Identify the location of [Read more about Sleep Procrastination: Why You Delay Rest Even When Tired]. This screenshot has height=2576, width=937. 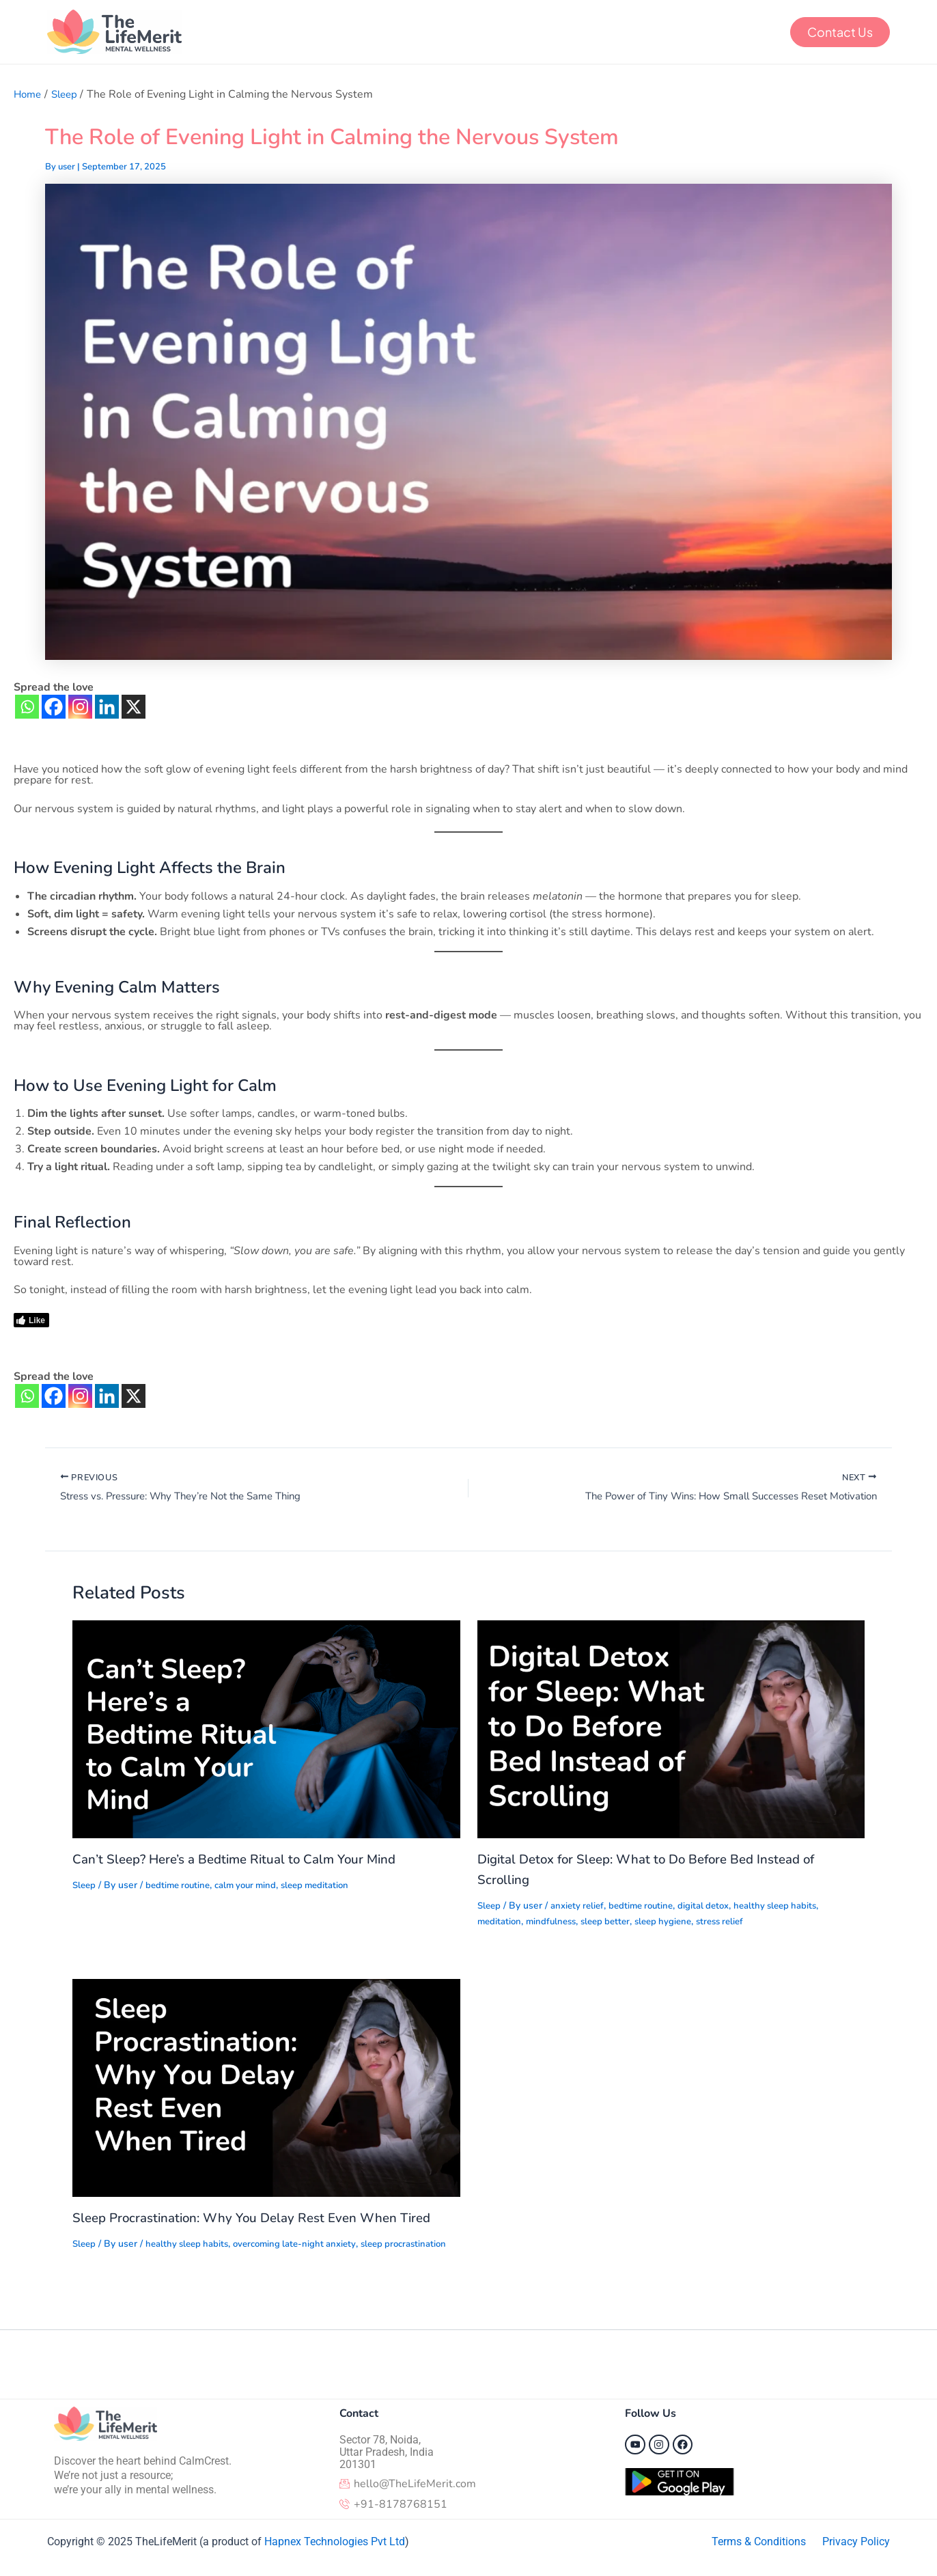
(266, 2090).